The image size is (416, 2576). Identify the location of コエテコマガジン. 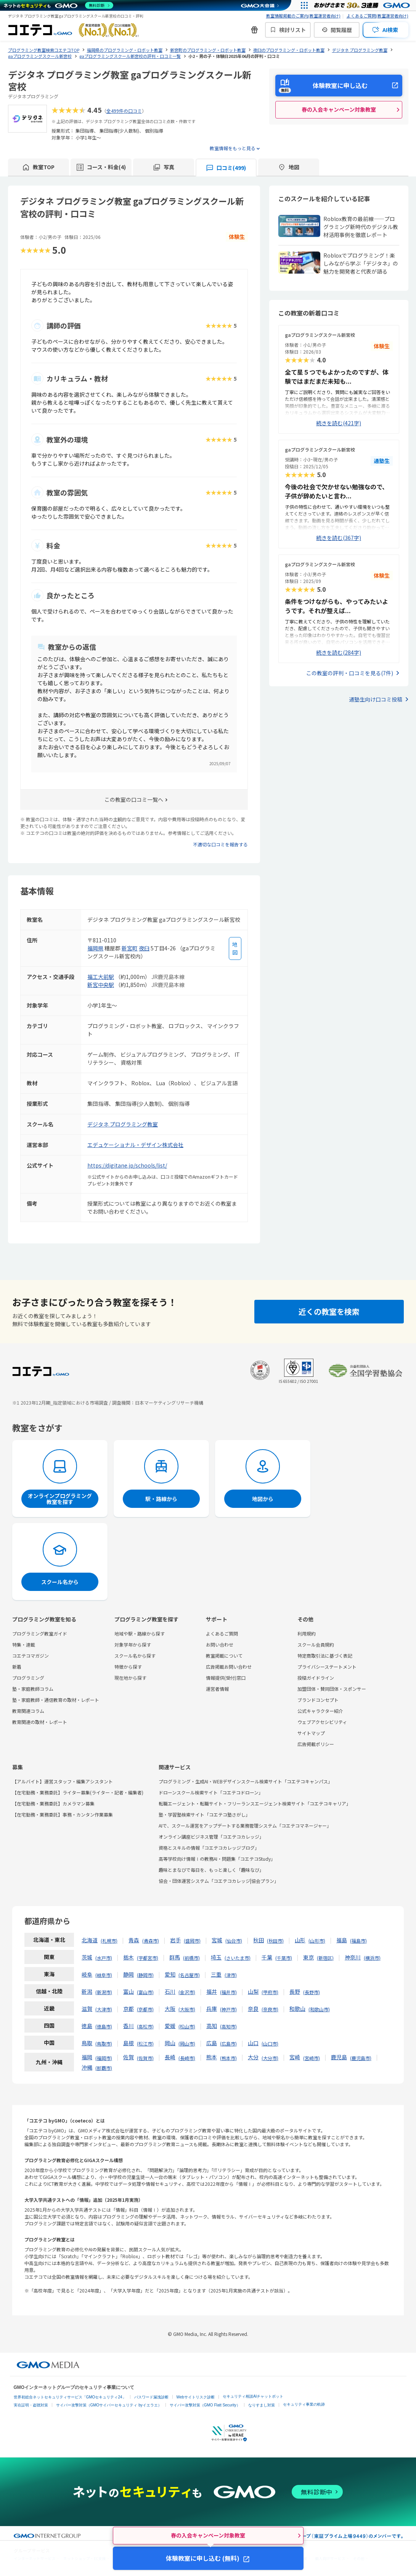
(30, 1655).